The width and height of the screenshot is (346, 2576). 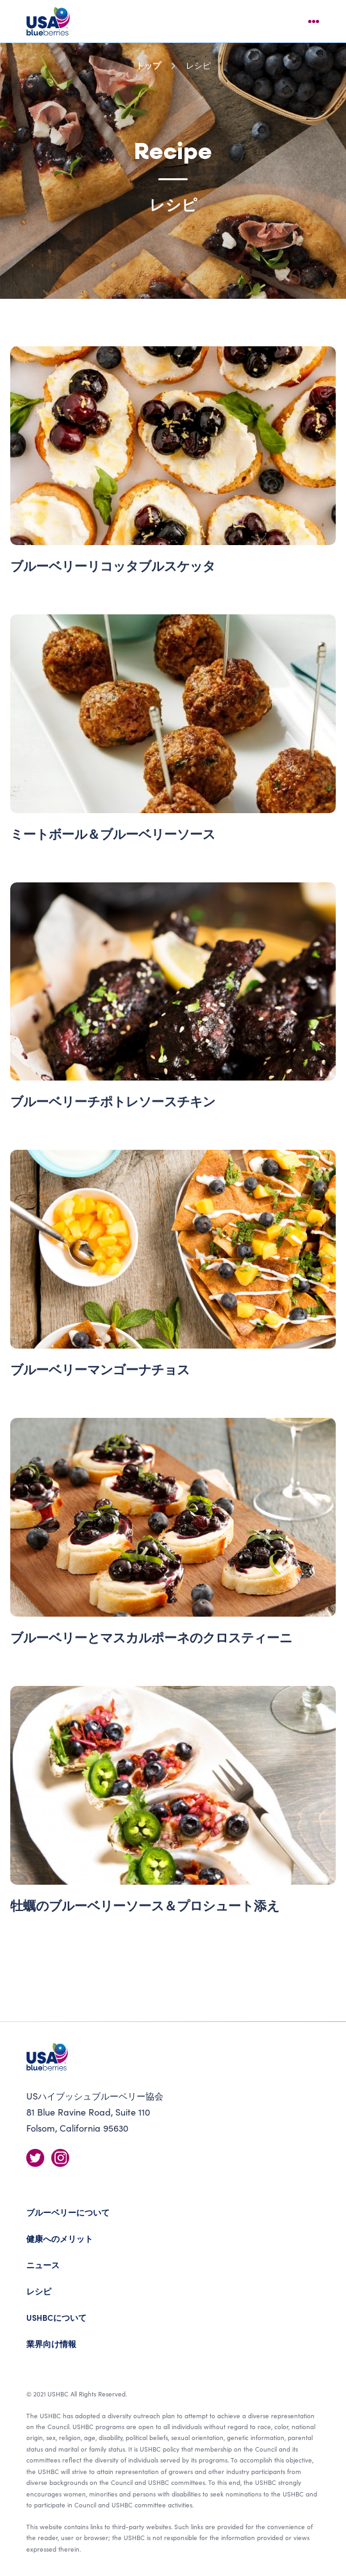 What do you see at coordinates (51, 2343) in the screenshot?
I see `業界向け情報` at bounding box center [51, 2343].